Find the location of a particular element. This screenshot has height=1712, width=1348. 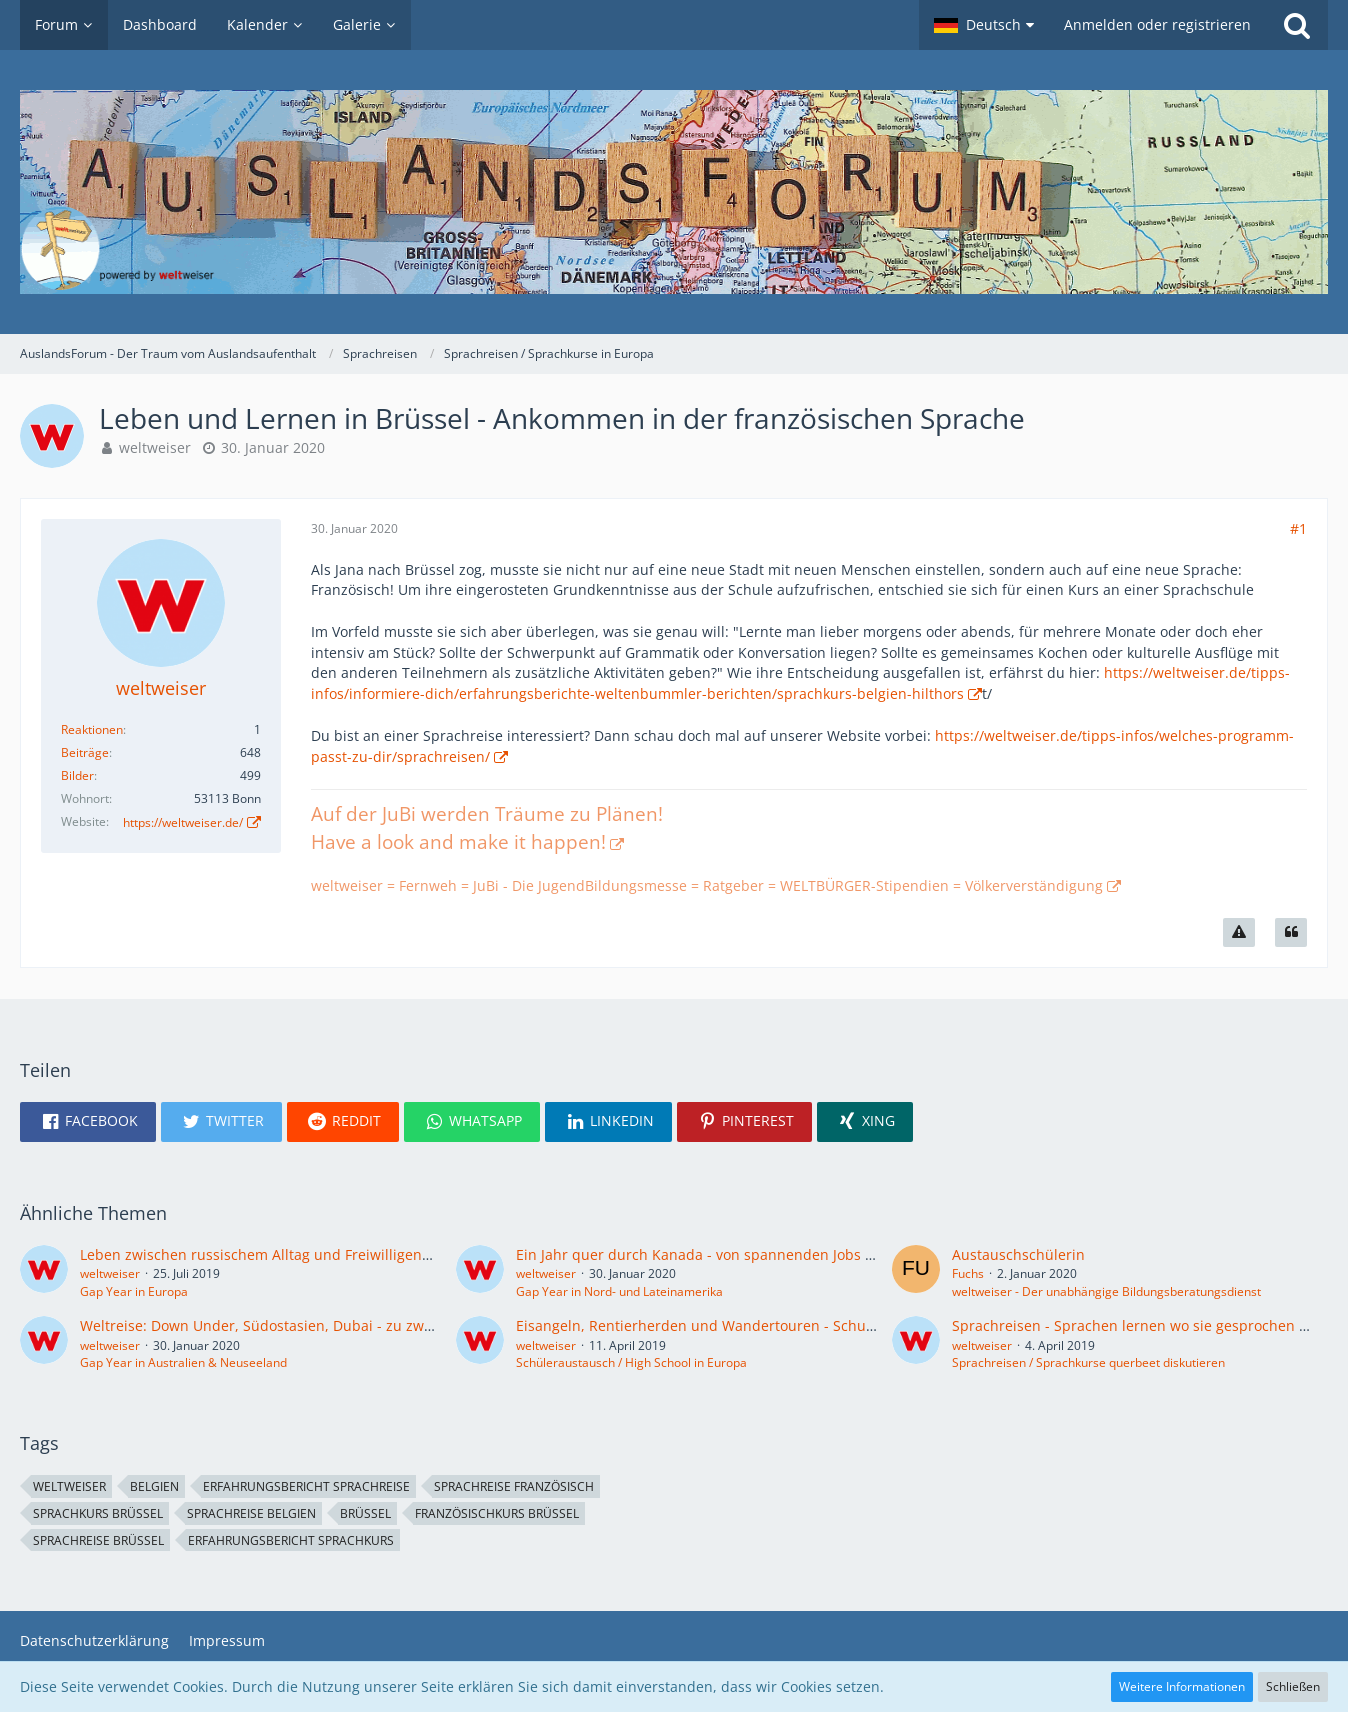

Anmelden oder registrieren is located at coordinates (1157, 24).